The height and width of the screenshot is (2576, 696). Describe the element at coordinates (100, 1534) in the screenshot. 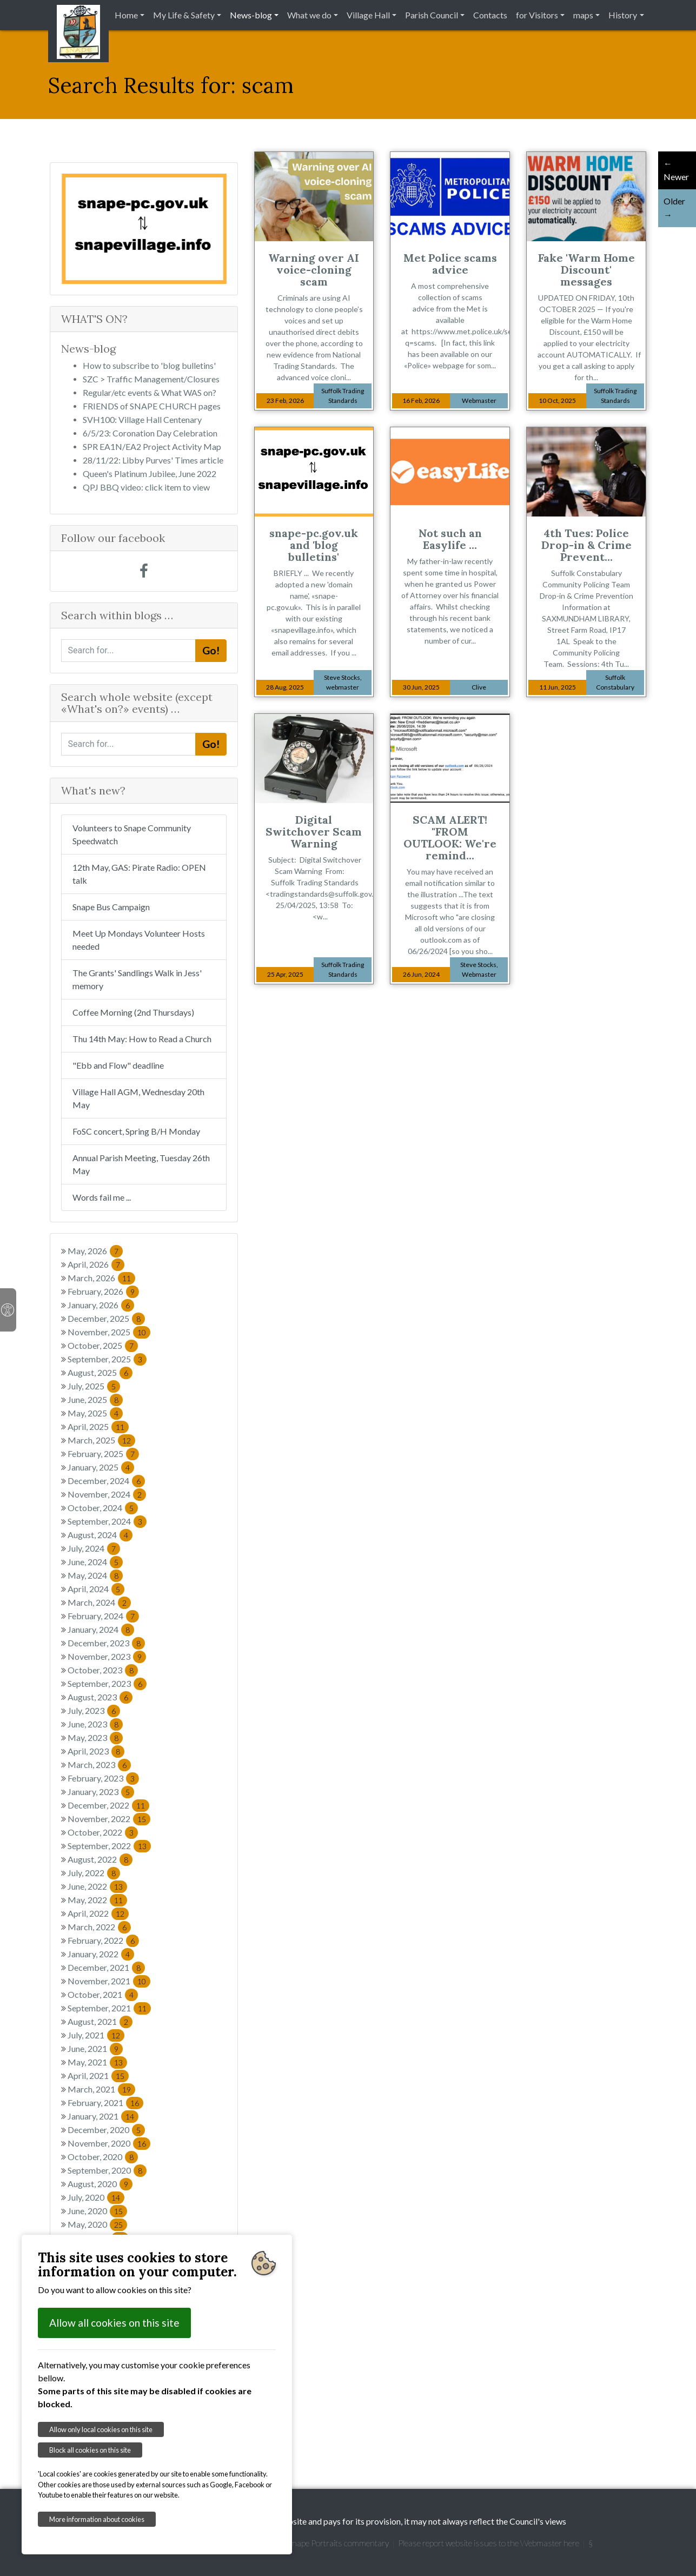

I see `August, 2024` at that location.